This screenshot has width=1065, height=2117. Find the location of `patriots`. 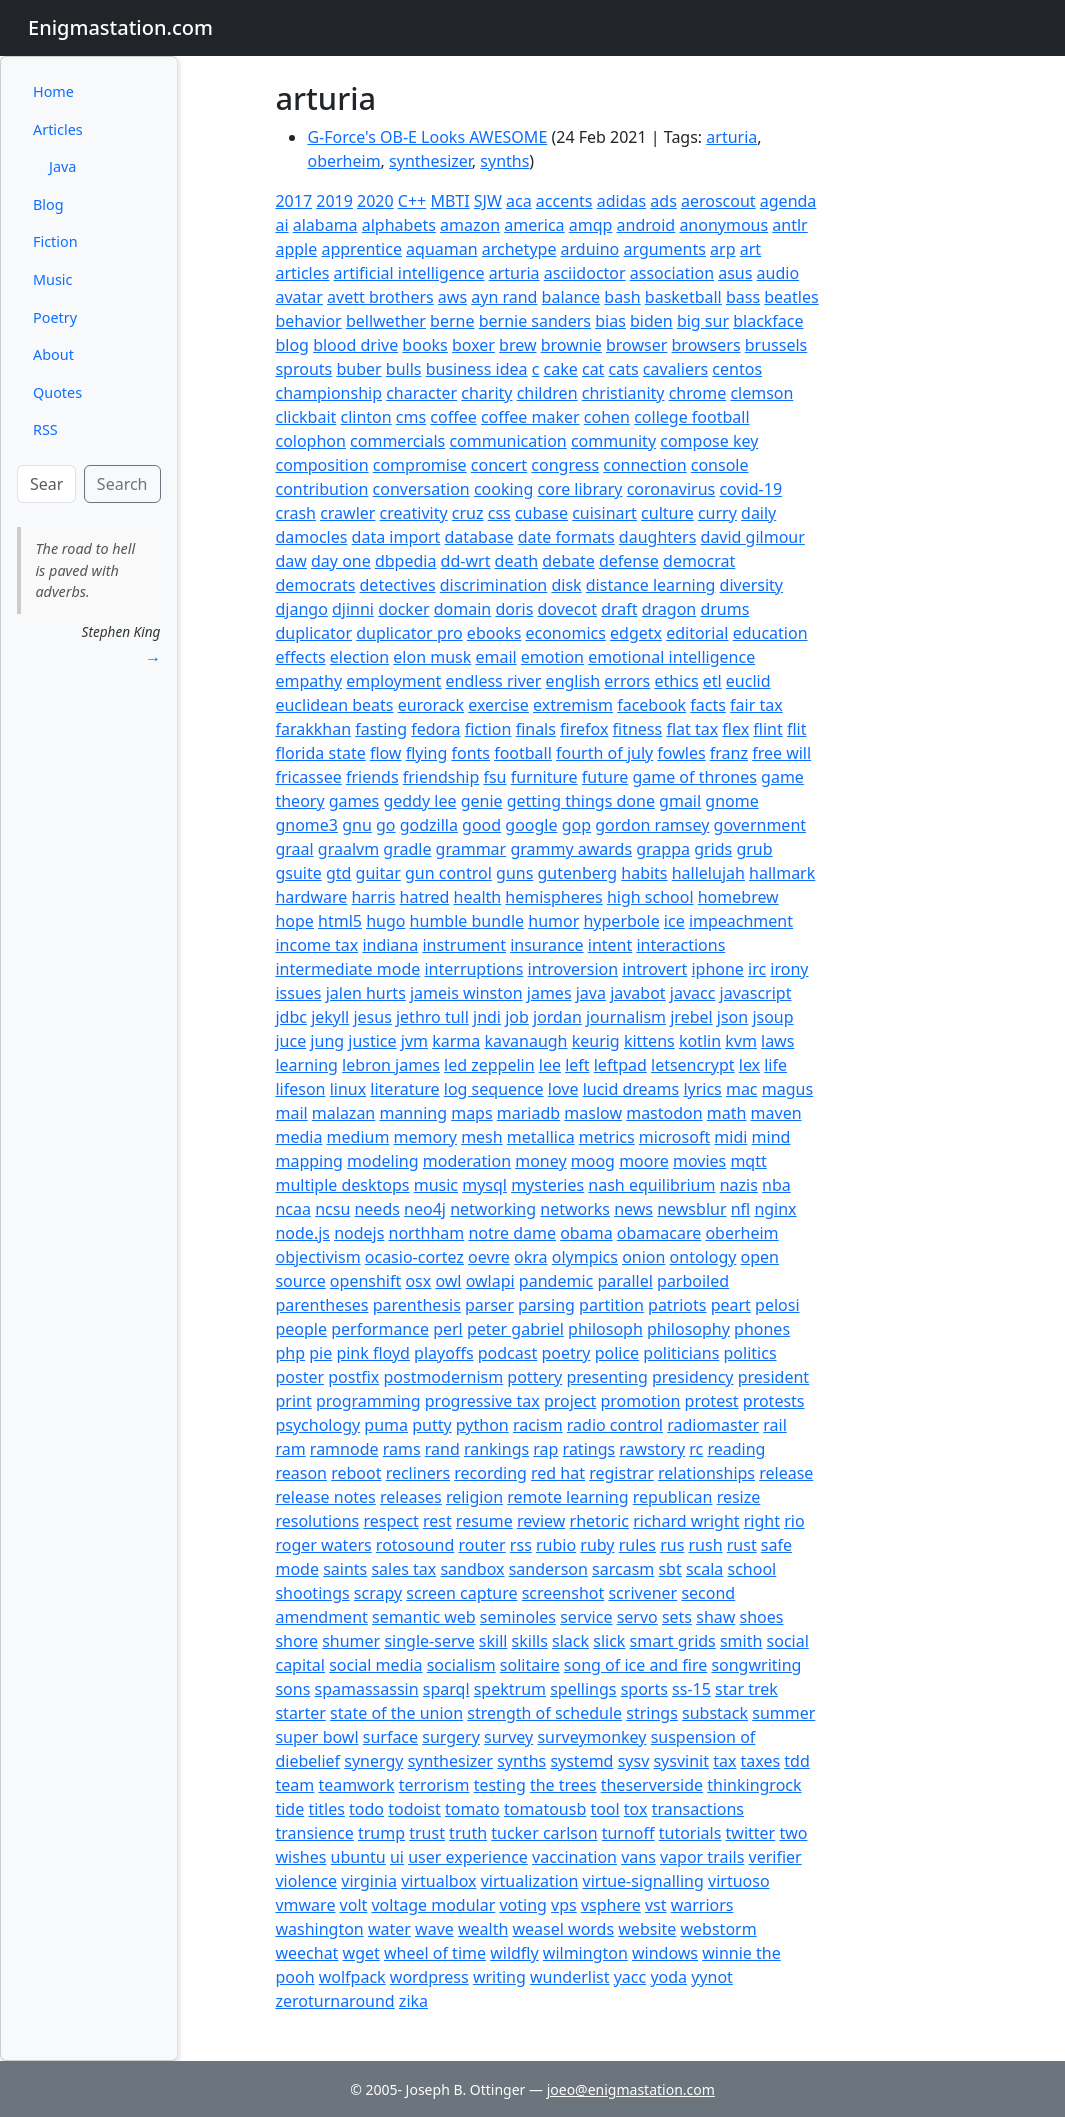

patriots is located at coordinates (677, 1305).